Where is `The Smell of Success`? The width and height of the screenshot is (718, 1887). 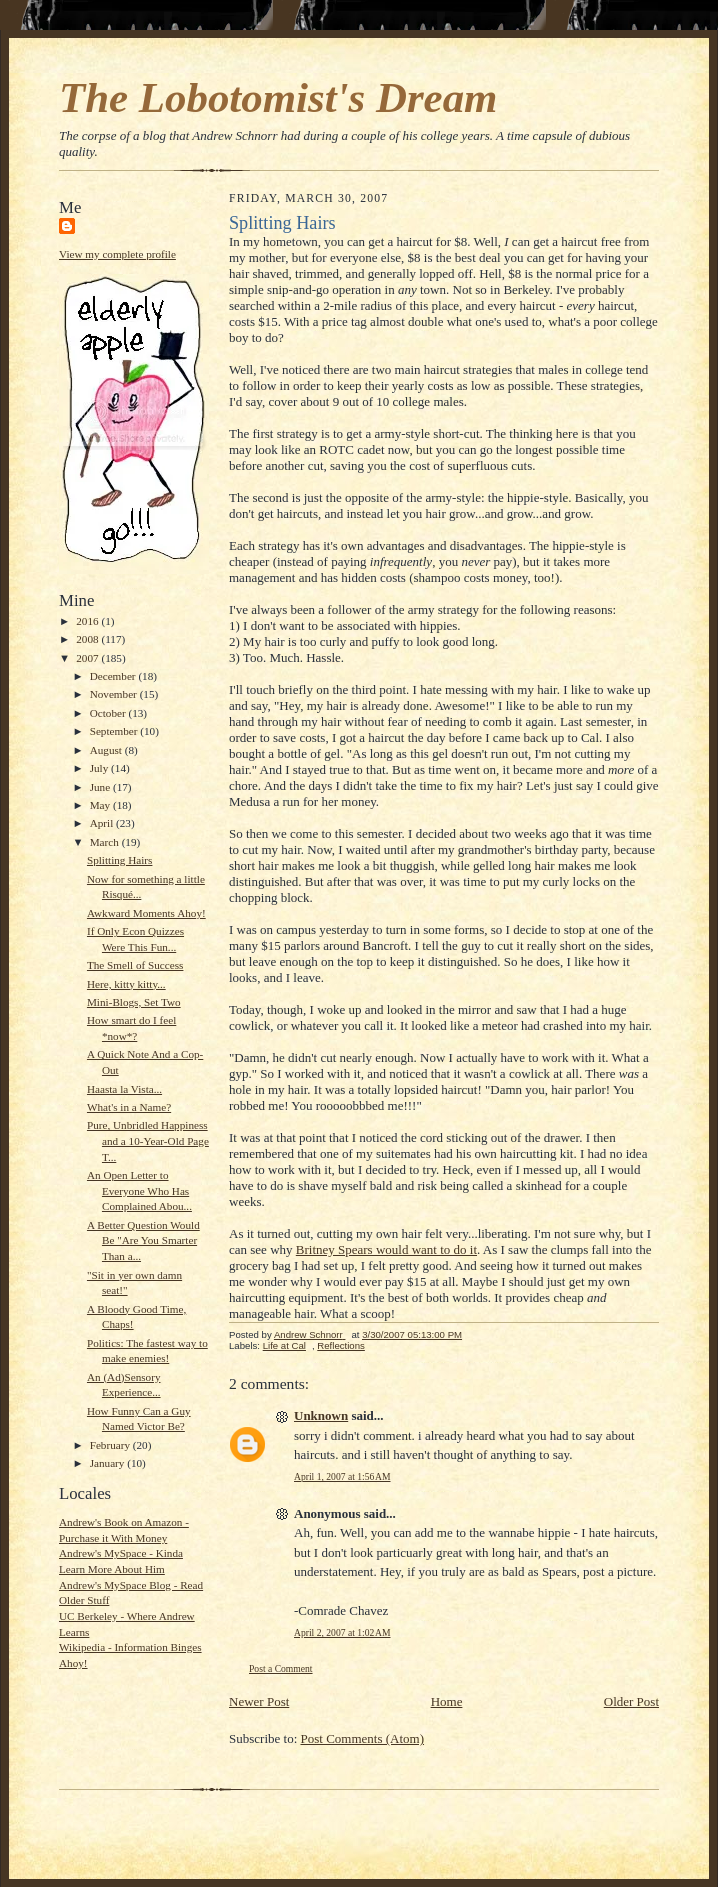 The Smell of Success is located at coordinates (135, 965).